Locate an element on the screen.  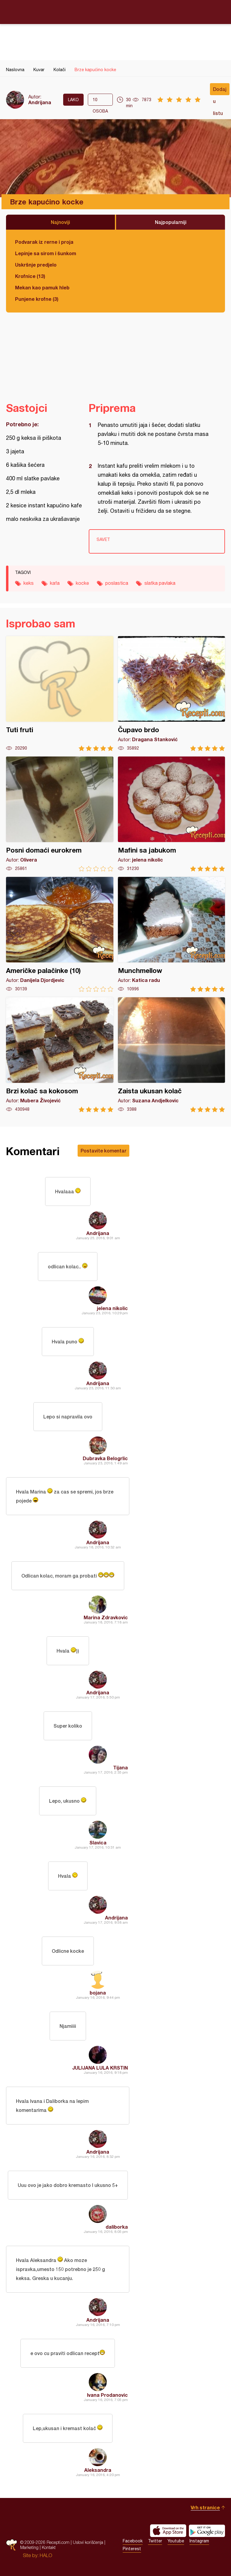
keks is located at coordinates (28, 583).